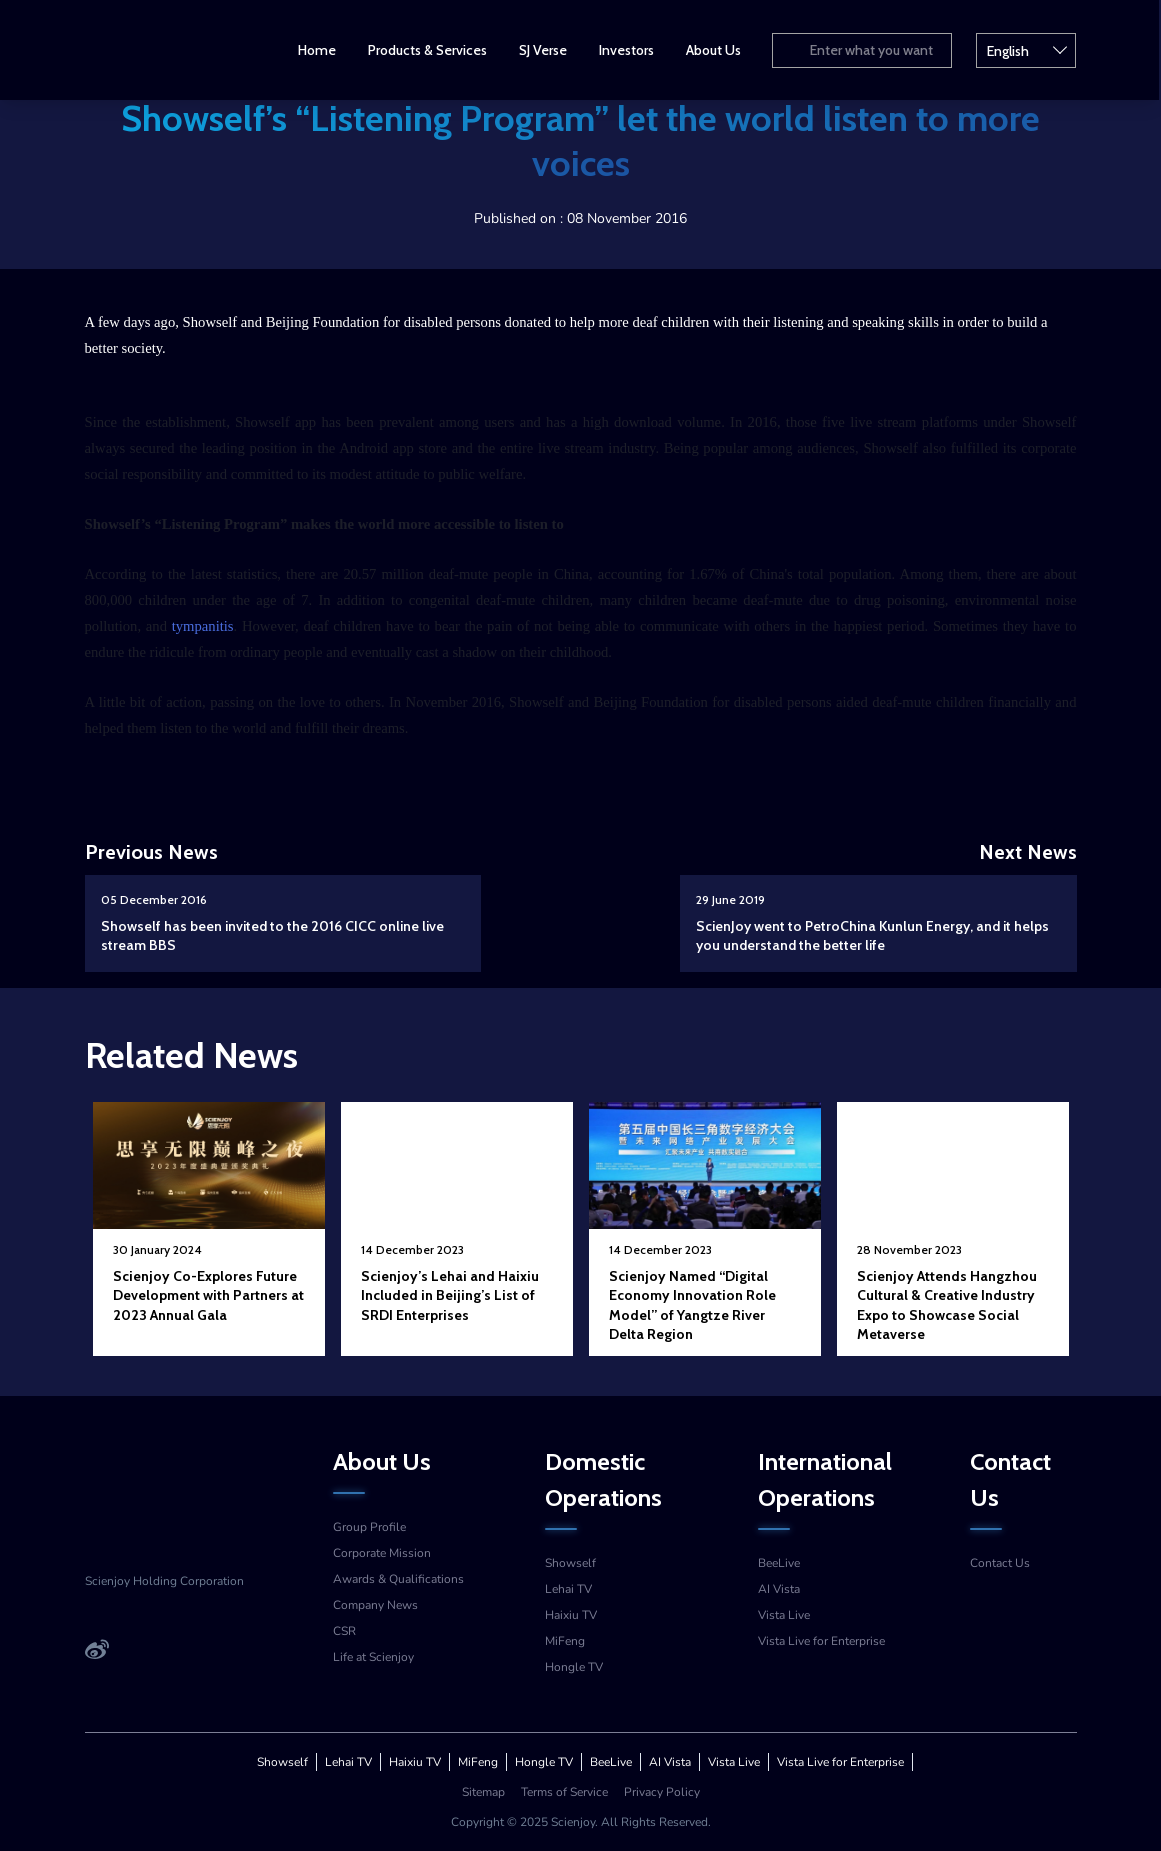  What do you see at coordinates (1028, 49) in the screenshot?
I see `English` at bounding box center [1028, 49].